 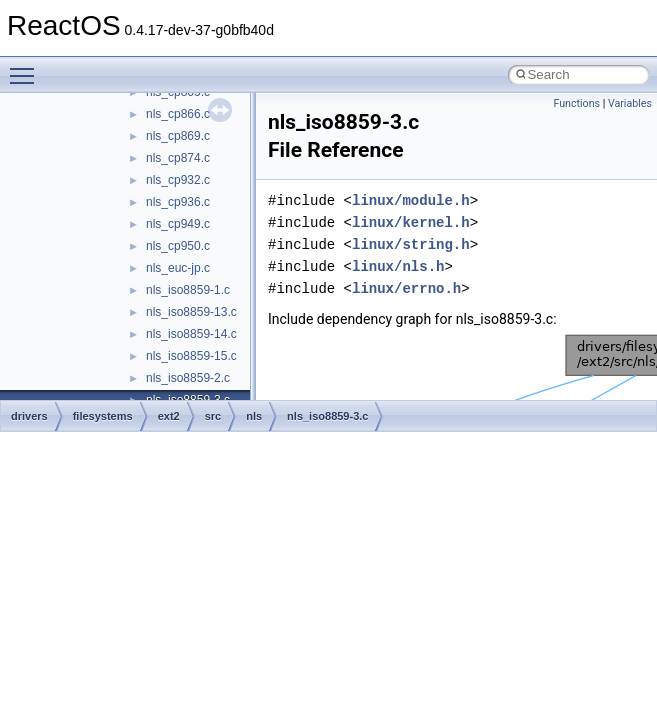 I want to click on ext2, so click(x=169, y=416).